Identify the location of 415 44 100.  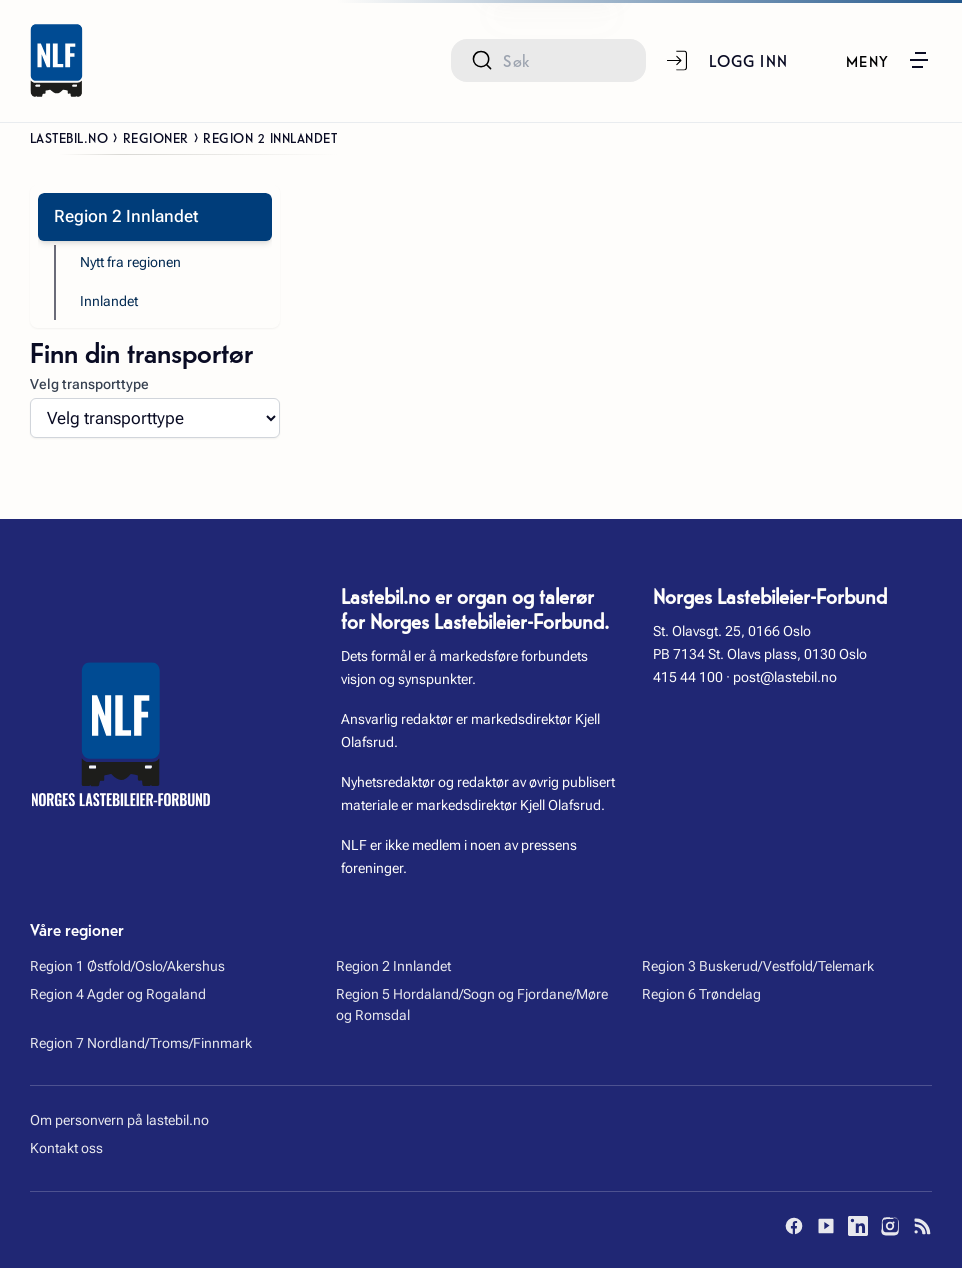
(688, 678).